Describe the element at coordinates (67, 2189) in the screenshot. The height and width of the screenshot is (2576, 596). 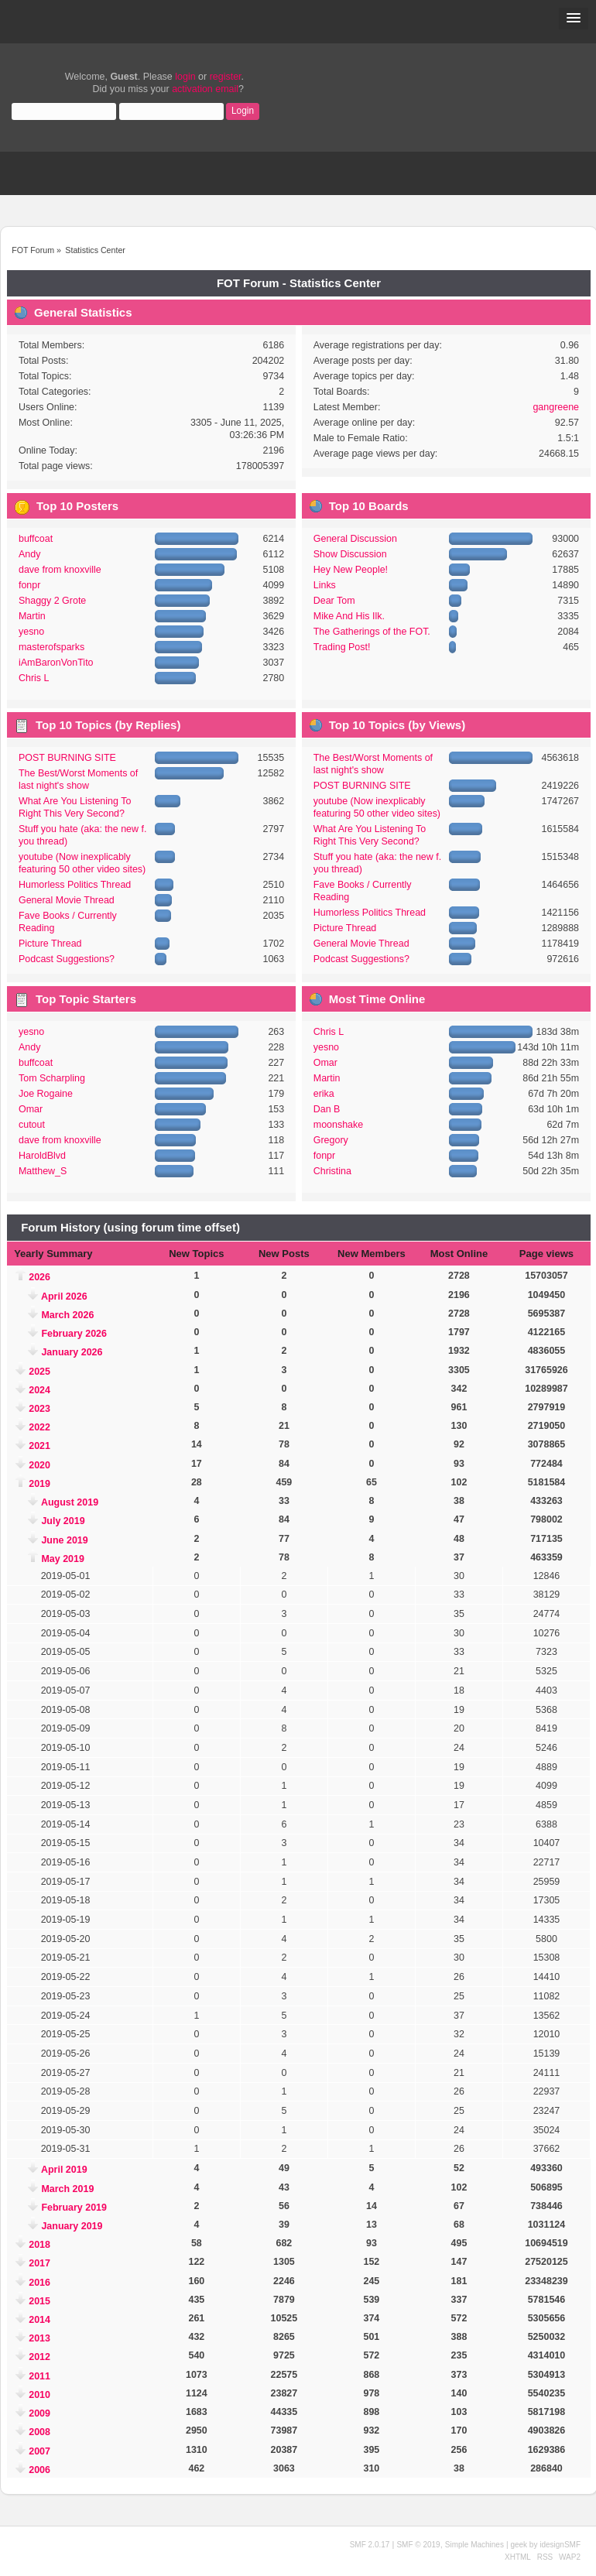
I see `March 2019` at that location.